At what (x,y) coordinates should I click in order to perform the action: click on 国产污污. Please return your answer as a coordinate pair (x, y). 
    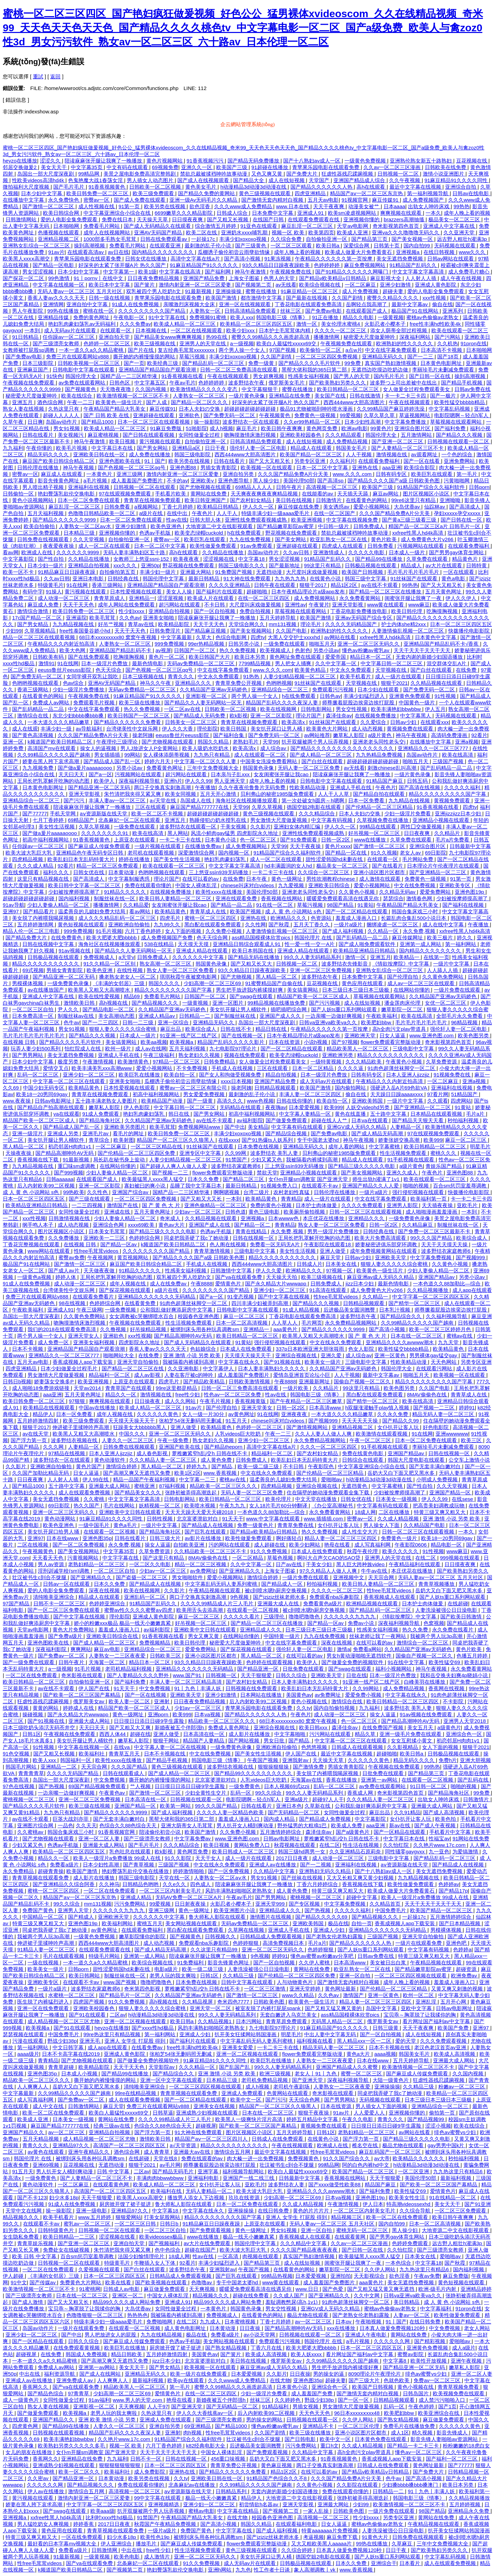
    Looking at the image, I should click on (75, 800).